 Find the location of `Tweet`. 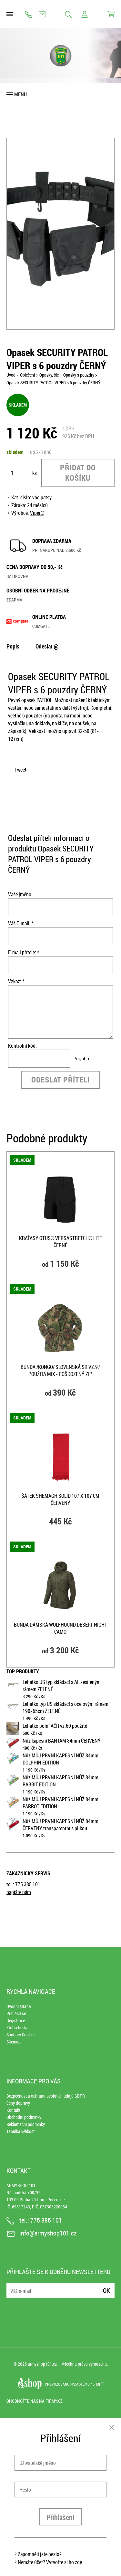

Tweet is located at coordinates (20, 769).